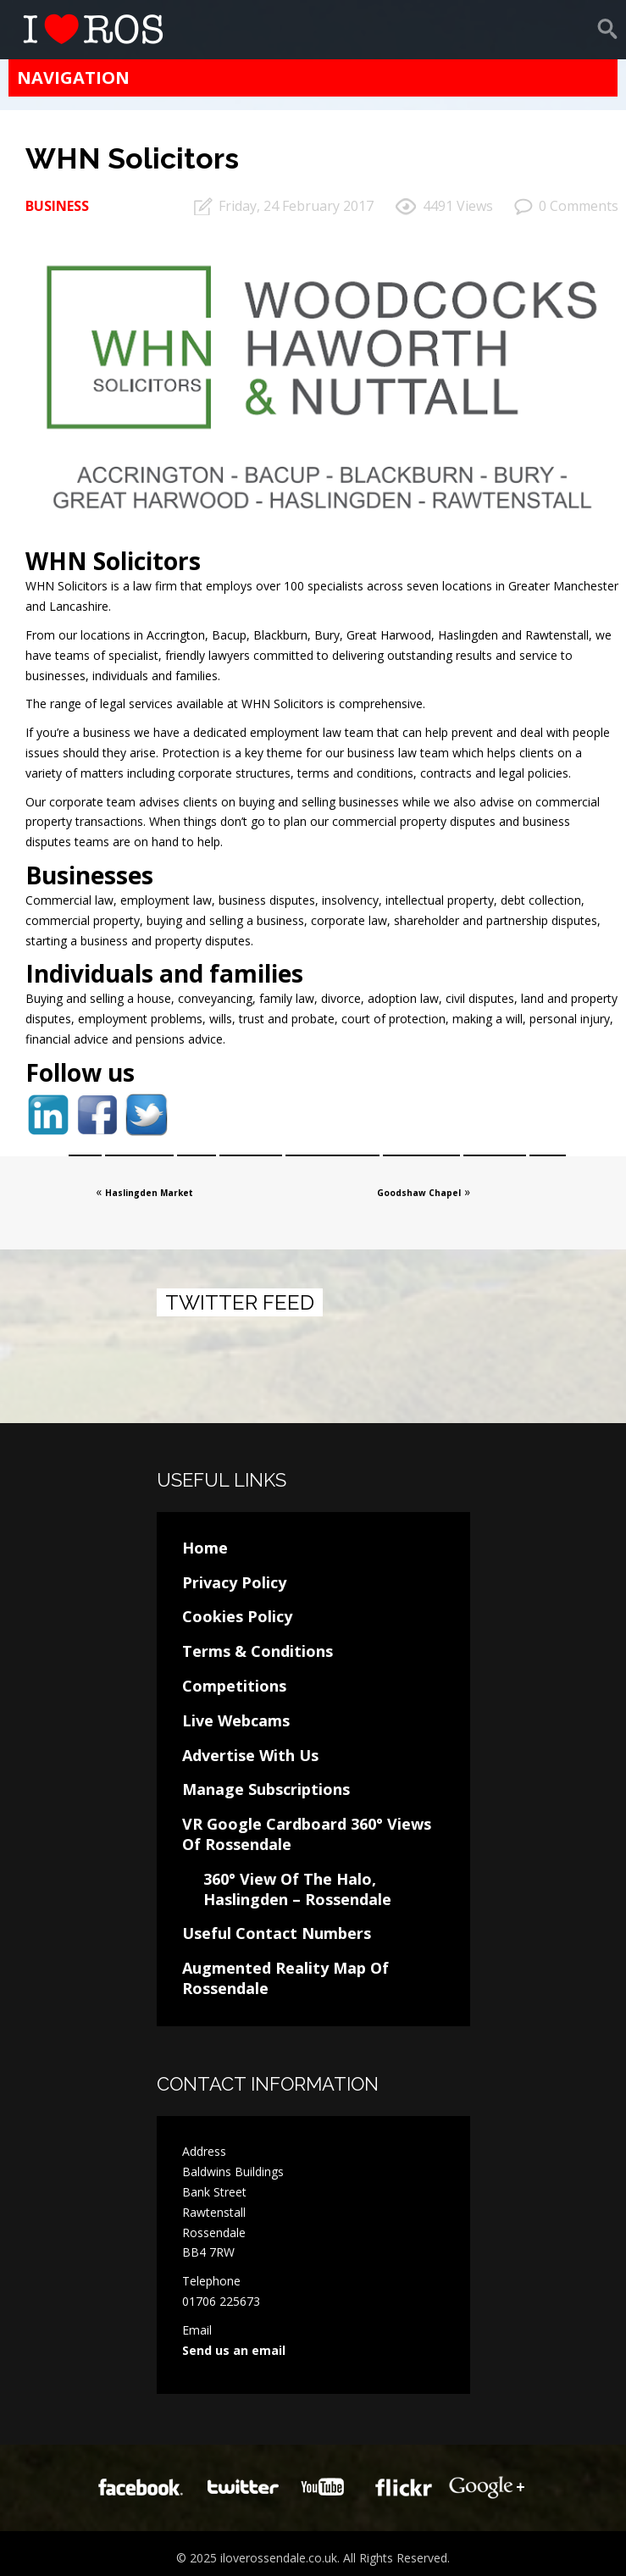  I want to click on Navigation, so click(73, 77).